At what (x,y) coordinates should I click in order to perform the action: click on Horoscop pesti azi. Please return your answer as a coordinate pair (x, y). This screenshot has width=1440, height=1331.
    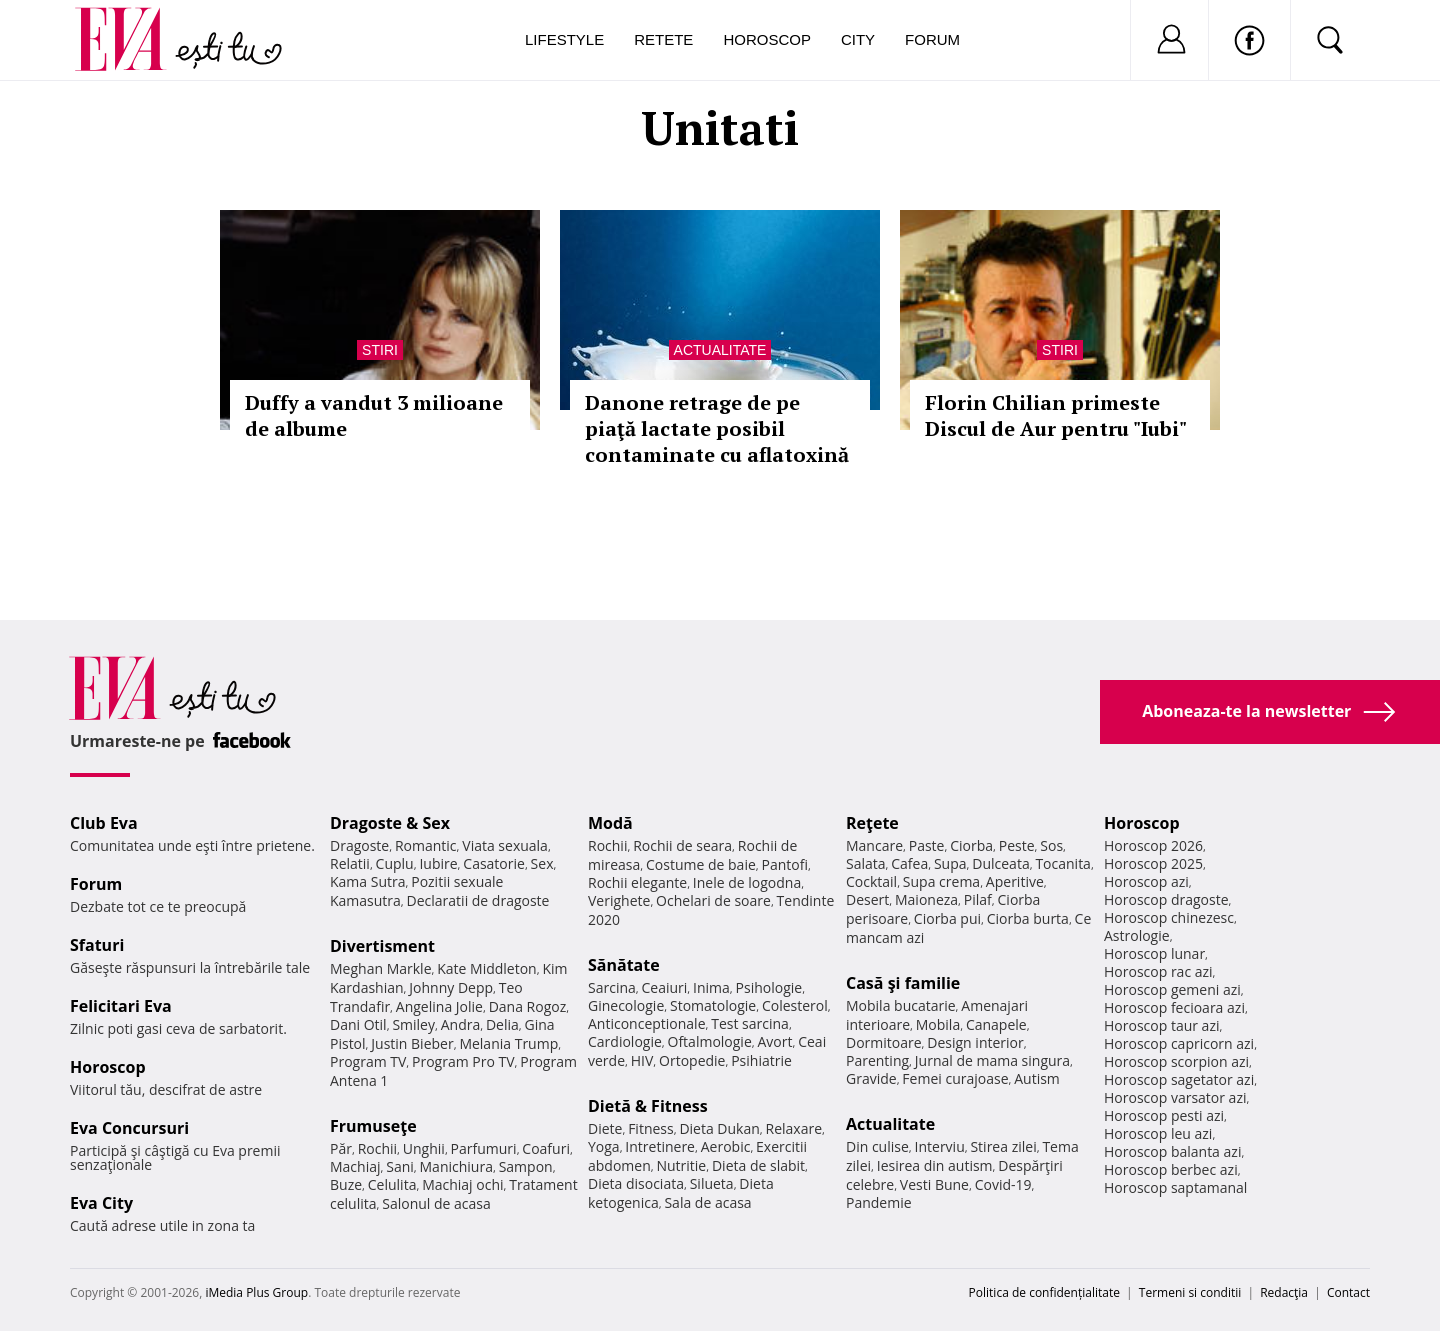
    Looking at the image, I should click on (1164, 1115).